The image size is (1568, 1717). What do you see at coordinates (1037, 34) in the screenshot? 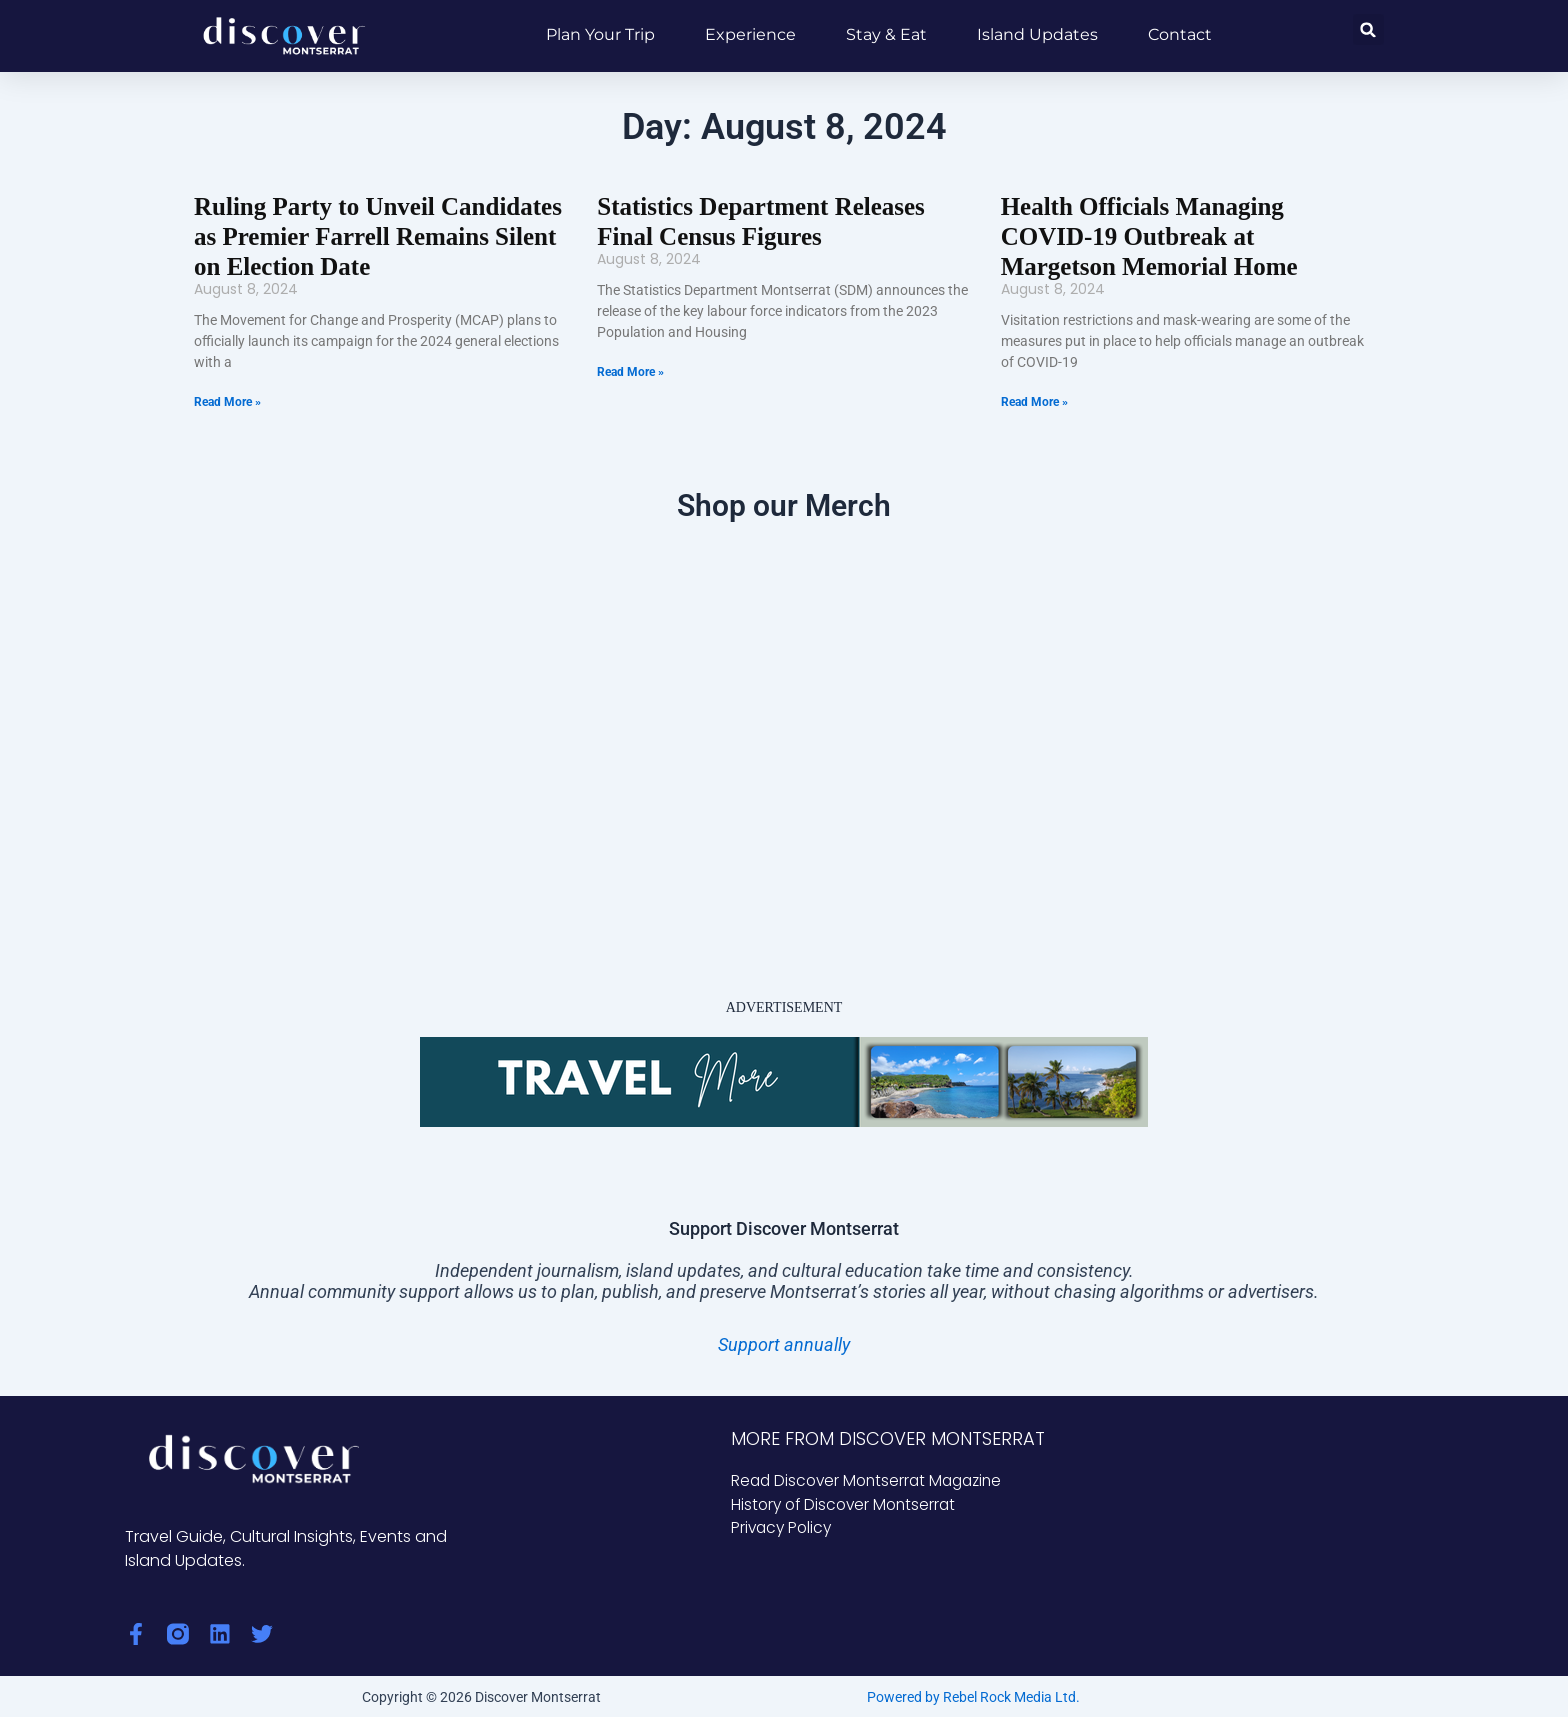
I see `Island Updates` at bounding box center [1037, 34].